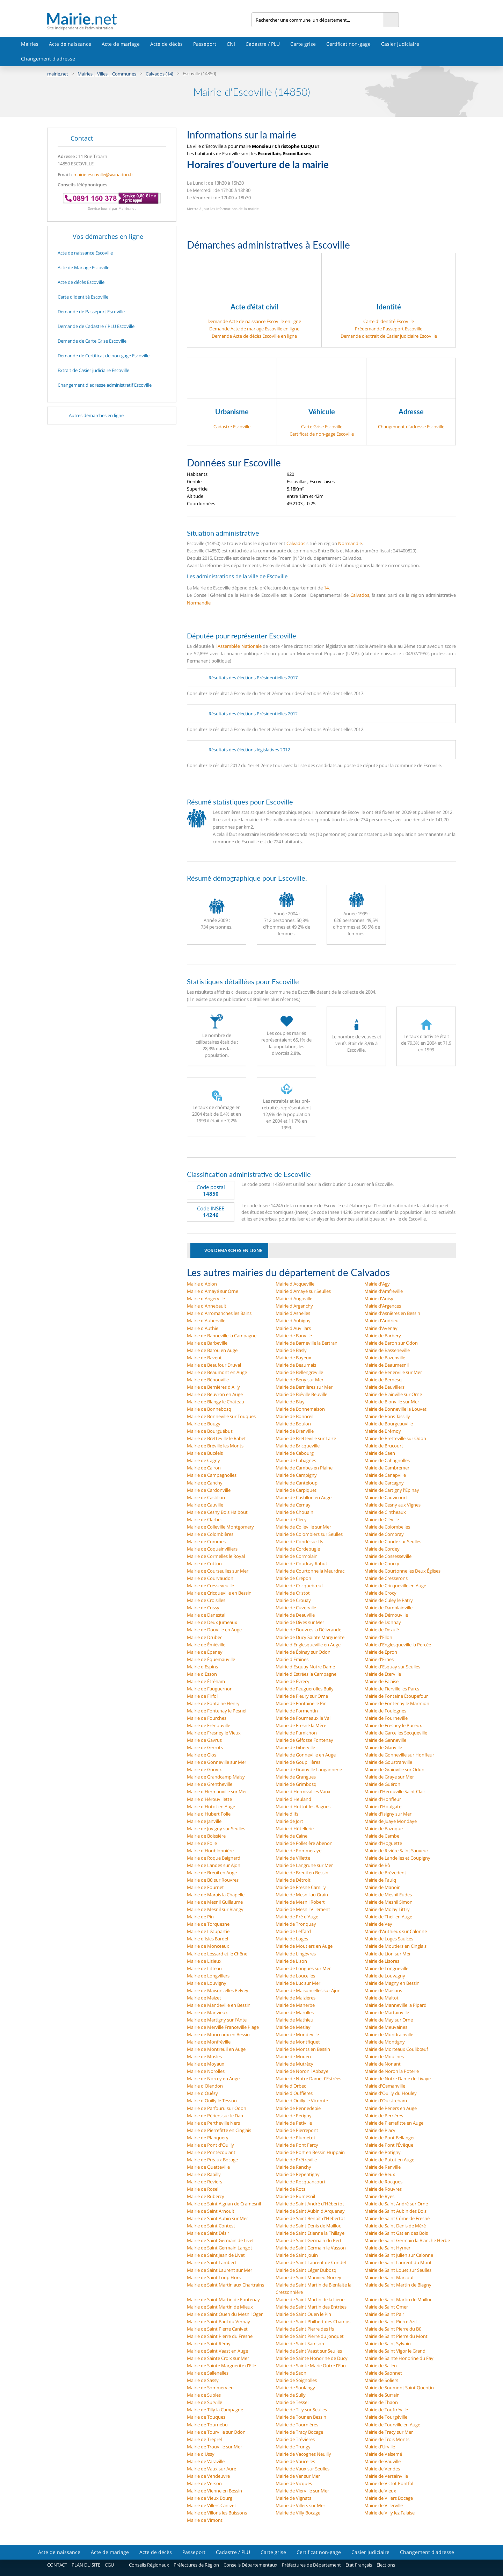 The width and height of the screenshot is (503, 2576). I want to click on Mairie de Mandeville en Bessin, so click(218, 2005).